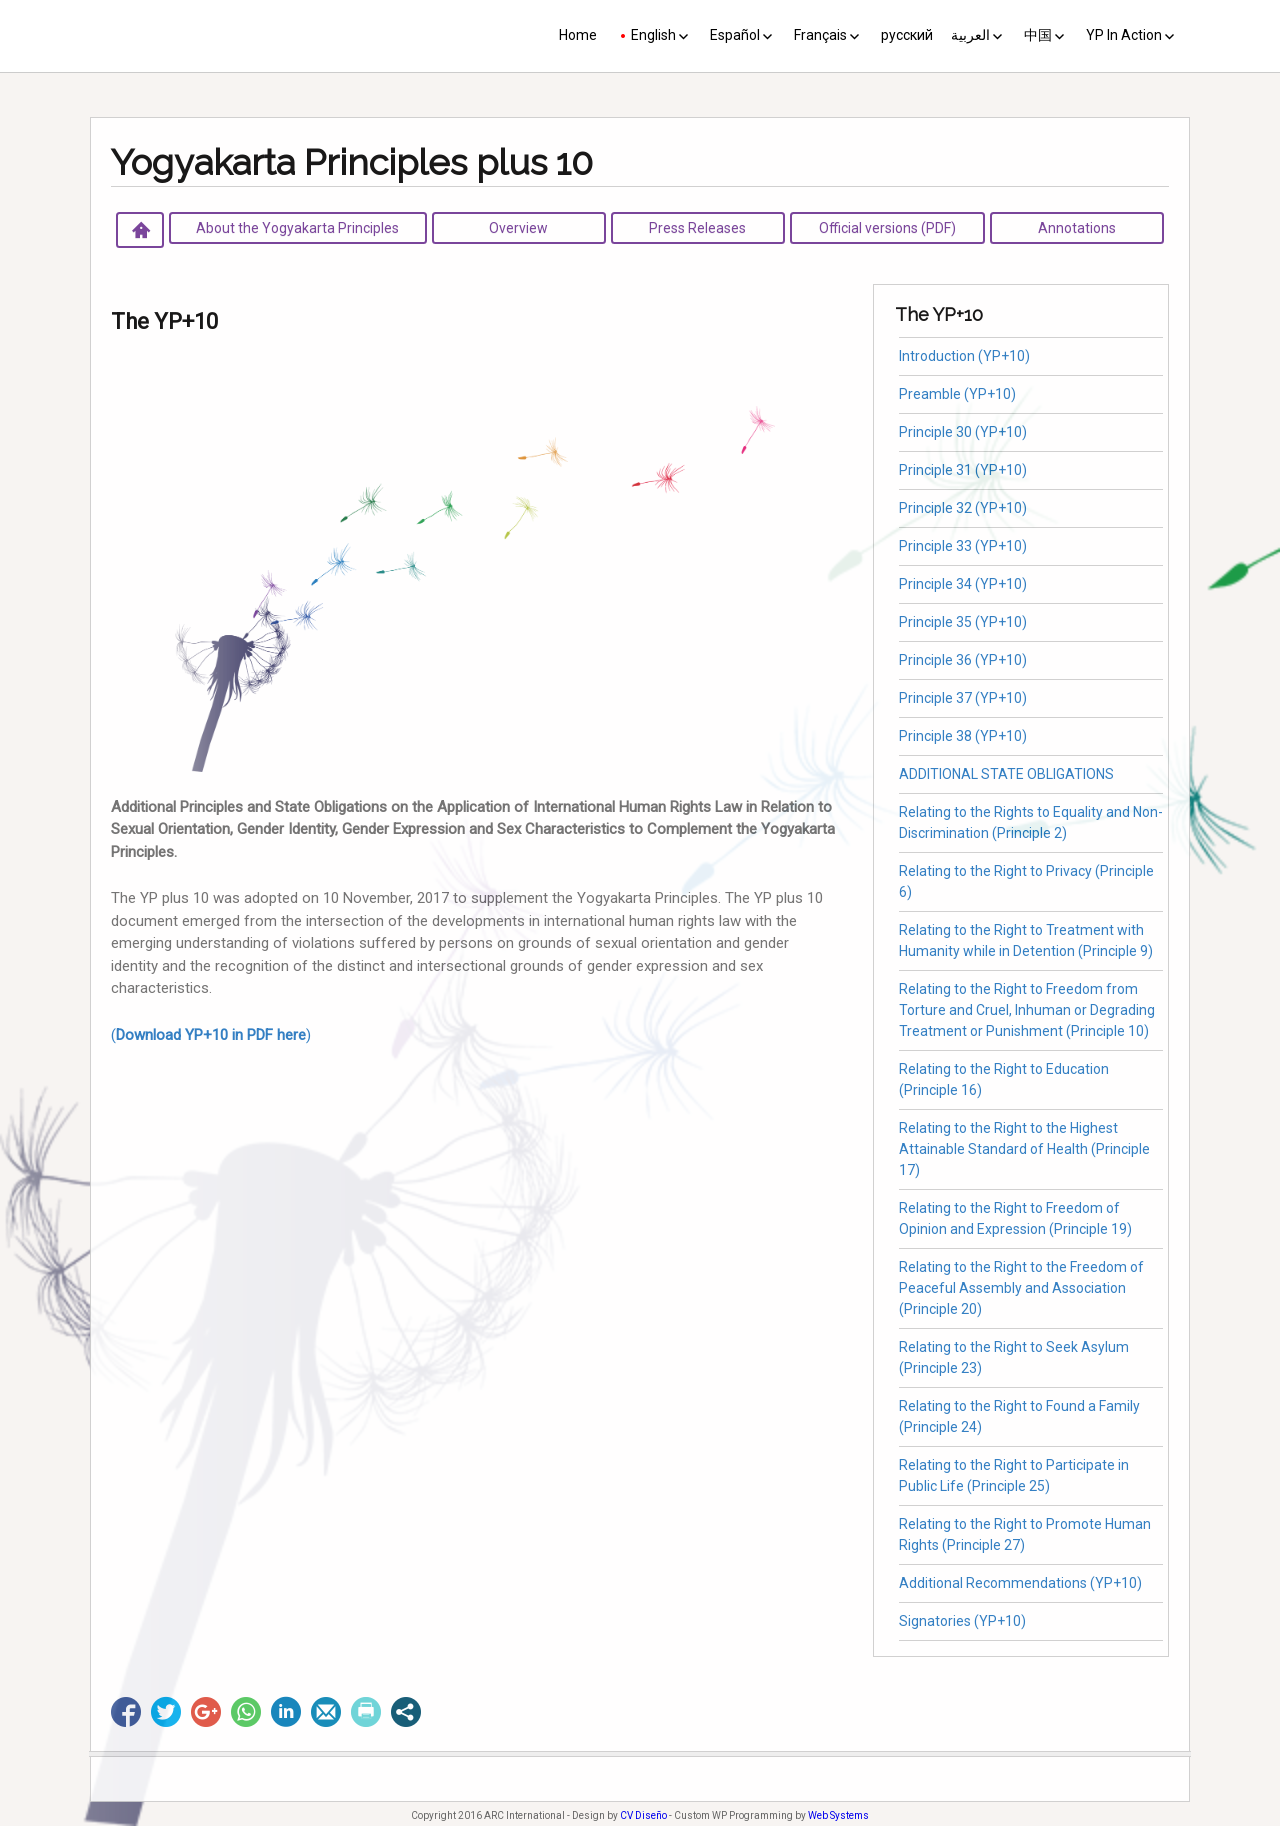  What do you see at coordinates (1006, 774) in the screenshot?
I see `ADDITIONAL STATE OBLIGATIONS` at bounding box center [1006, 774].